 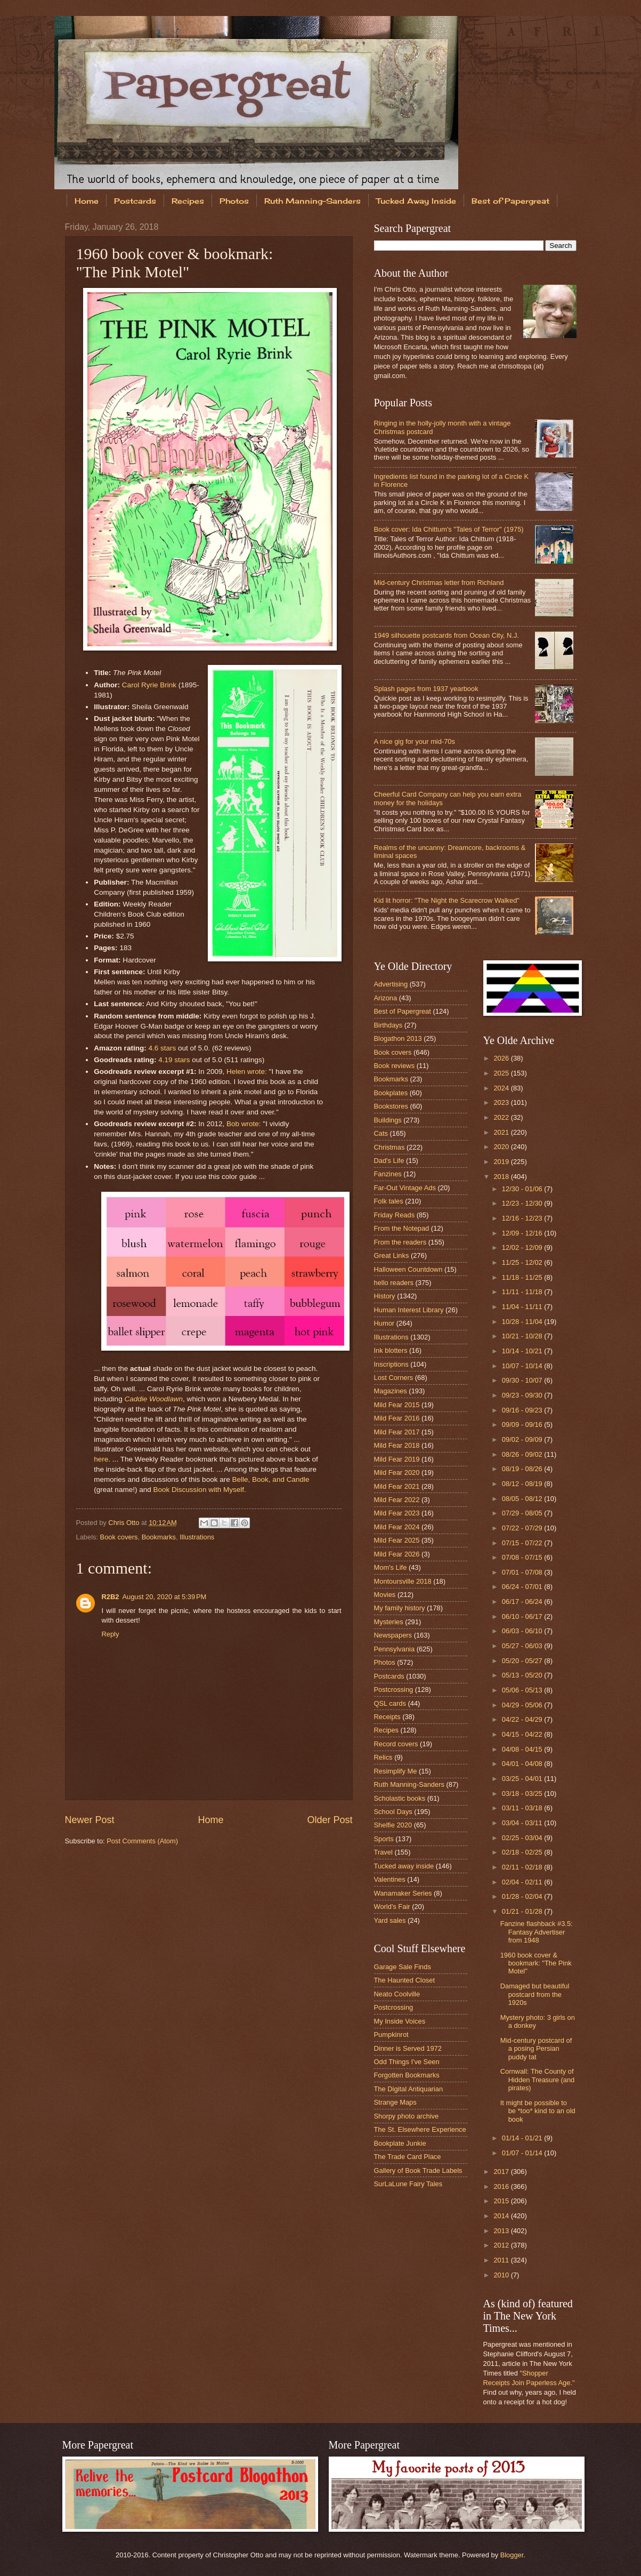 What do you see at coordinates (388, 1120) in the screenshot?
I see `Buildings` at bounding box center [388, 1120].